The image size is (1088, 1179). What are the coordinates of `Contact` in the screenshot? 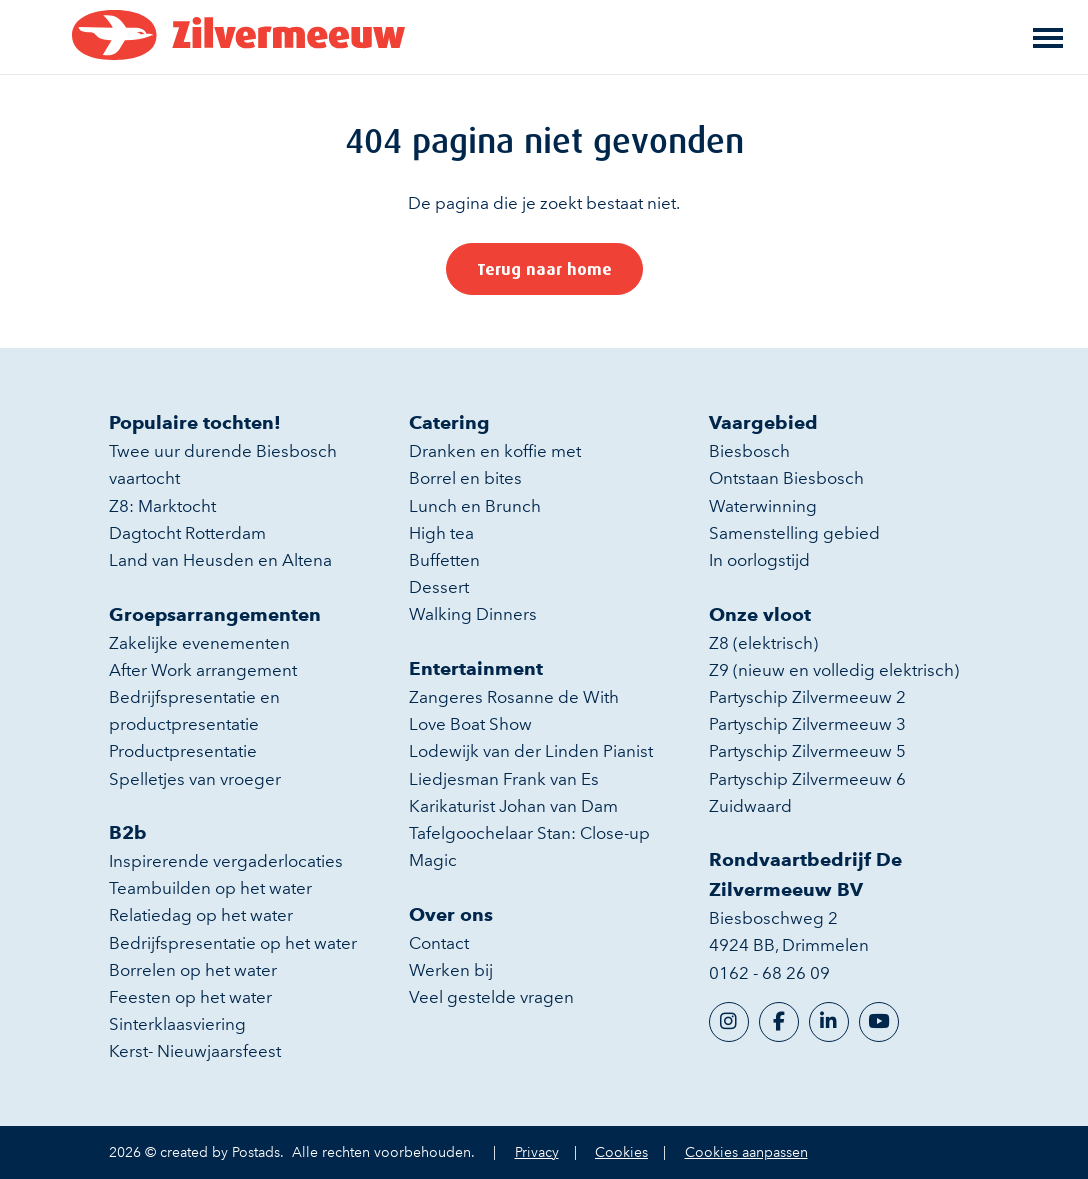 It's located at (439, 943).